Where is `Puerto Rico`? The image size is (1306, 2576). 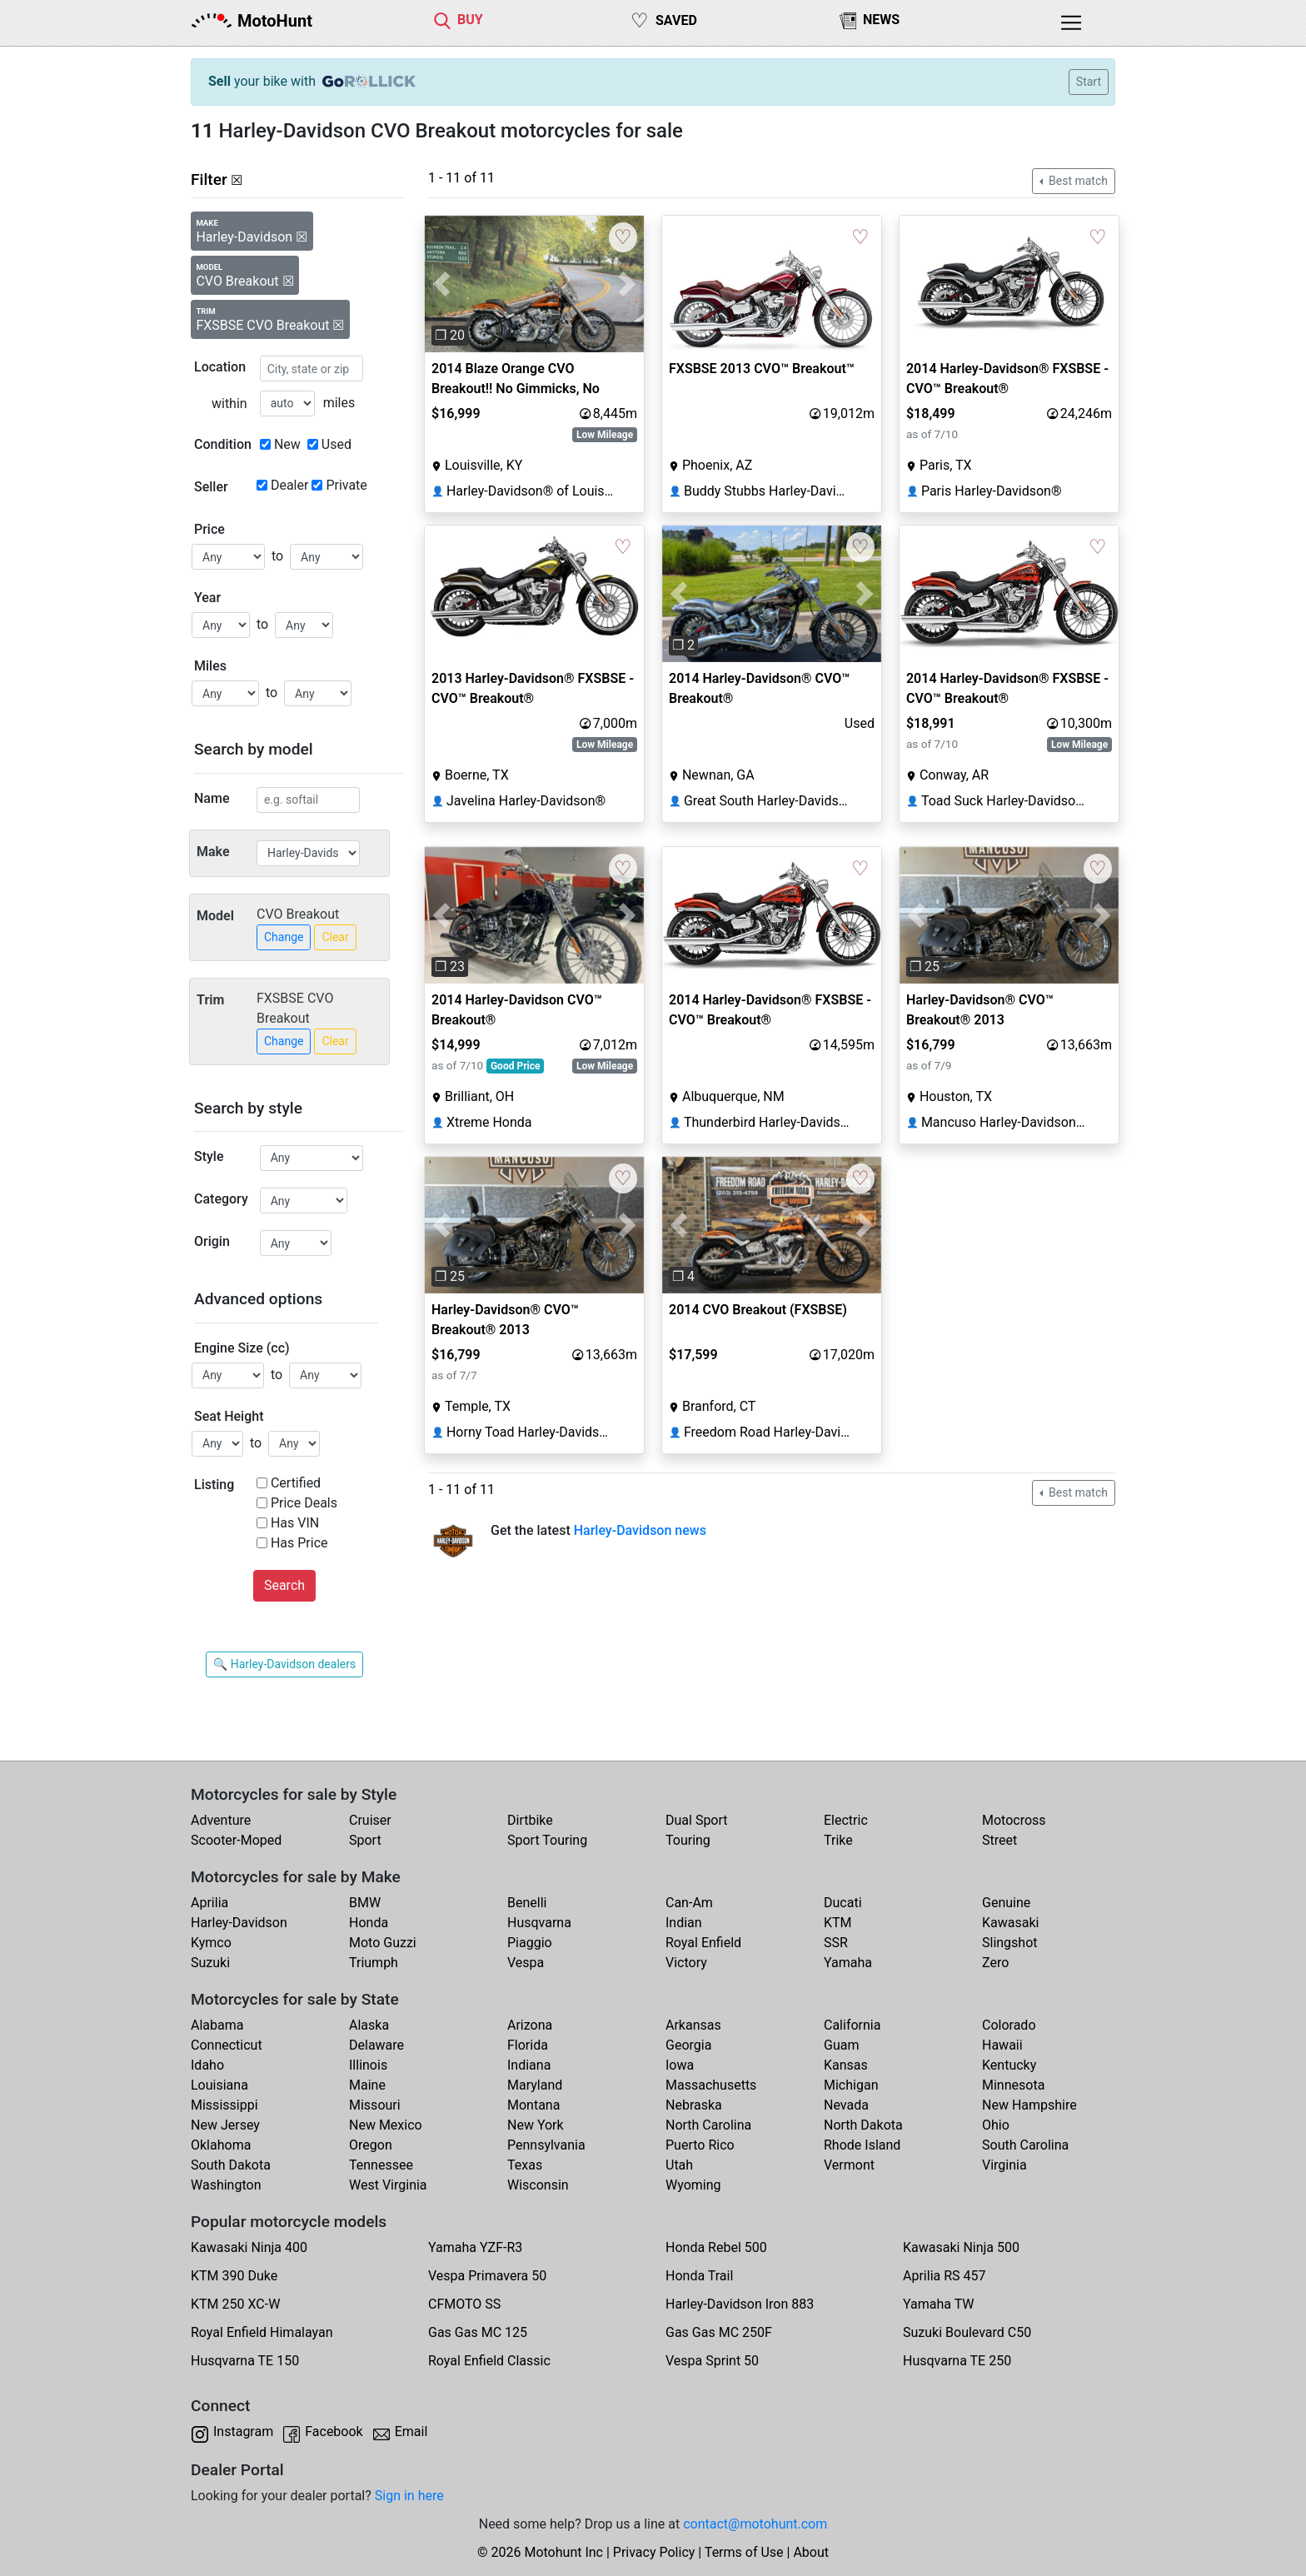
Puerto Rico is located at coordinates (700, 2145).